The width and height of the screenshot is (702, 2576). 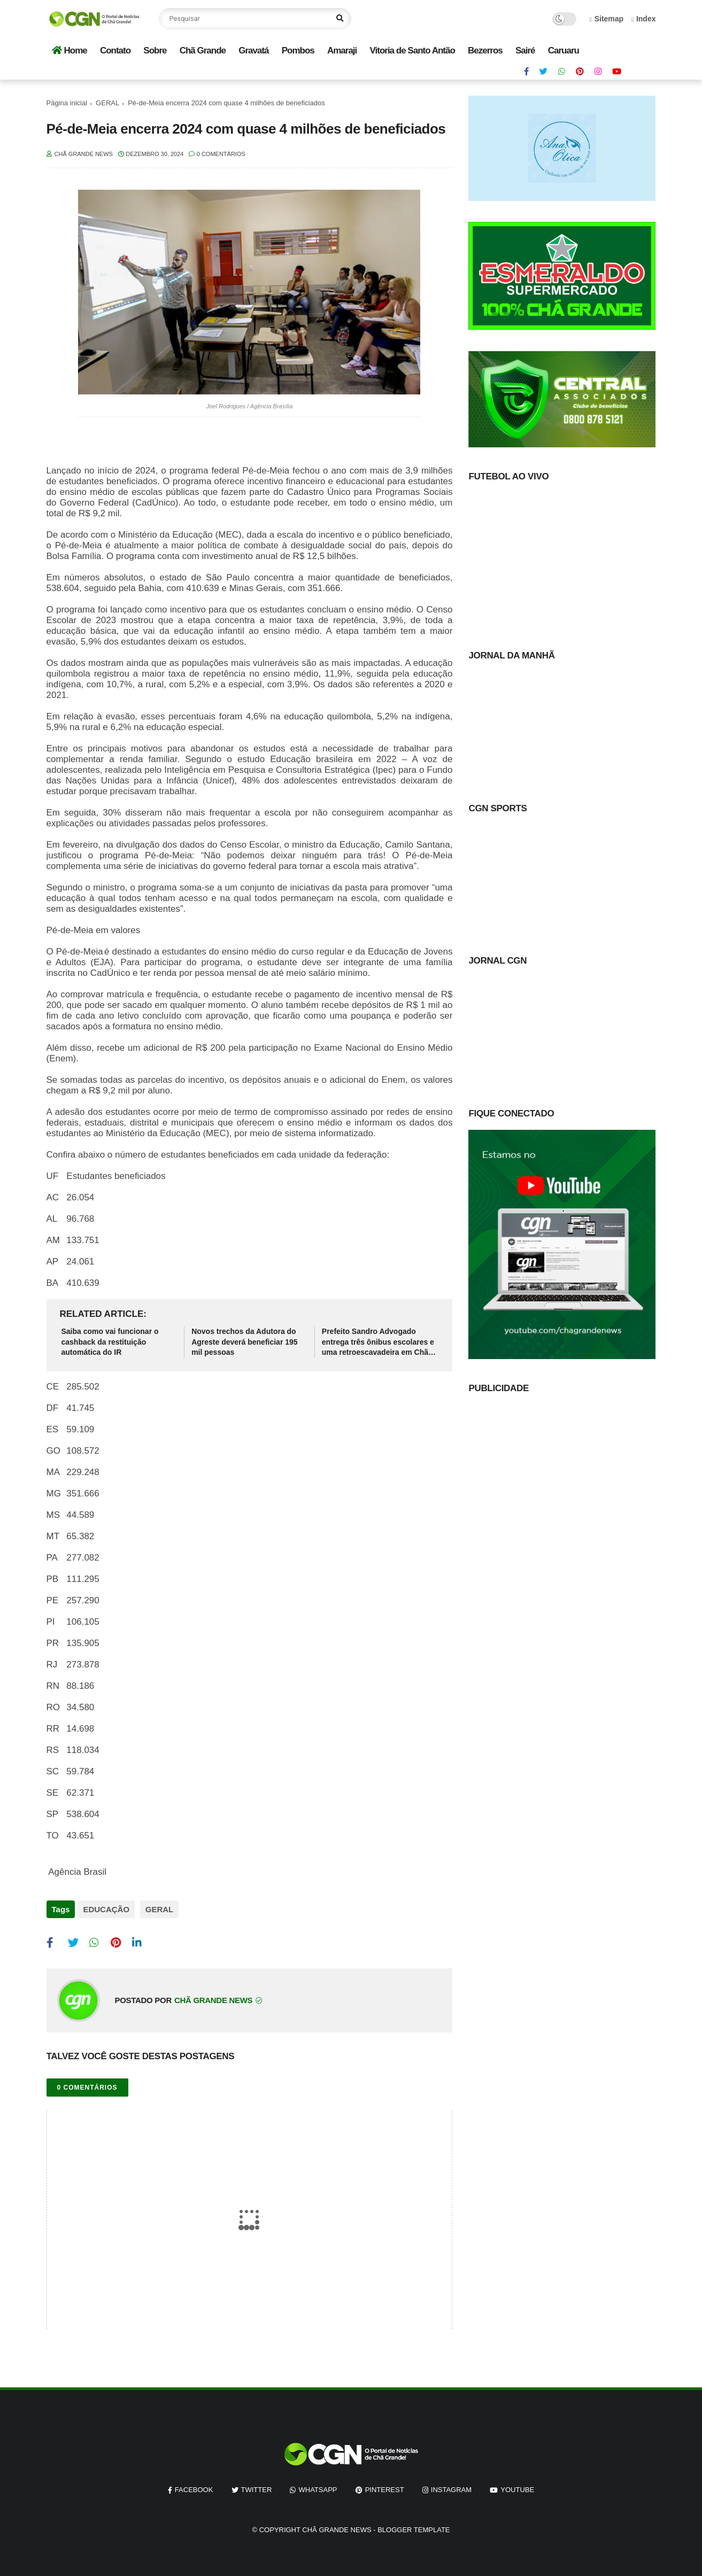 I want to click on Sairé, so click(x=525, y=50).